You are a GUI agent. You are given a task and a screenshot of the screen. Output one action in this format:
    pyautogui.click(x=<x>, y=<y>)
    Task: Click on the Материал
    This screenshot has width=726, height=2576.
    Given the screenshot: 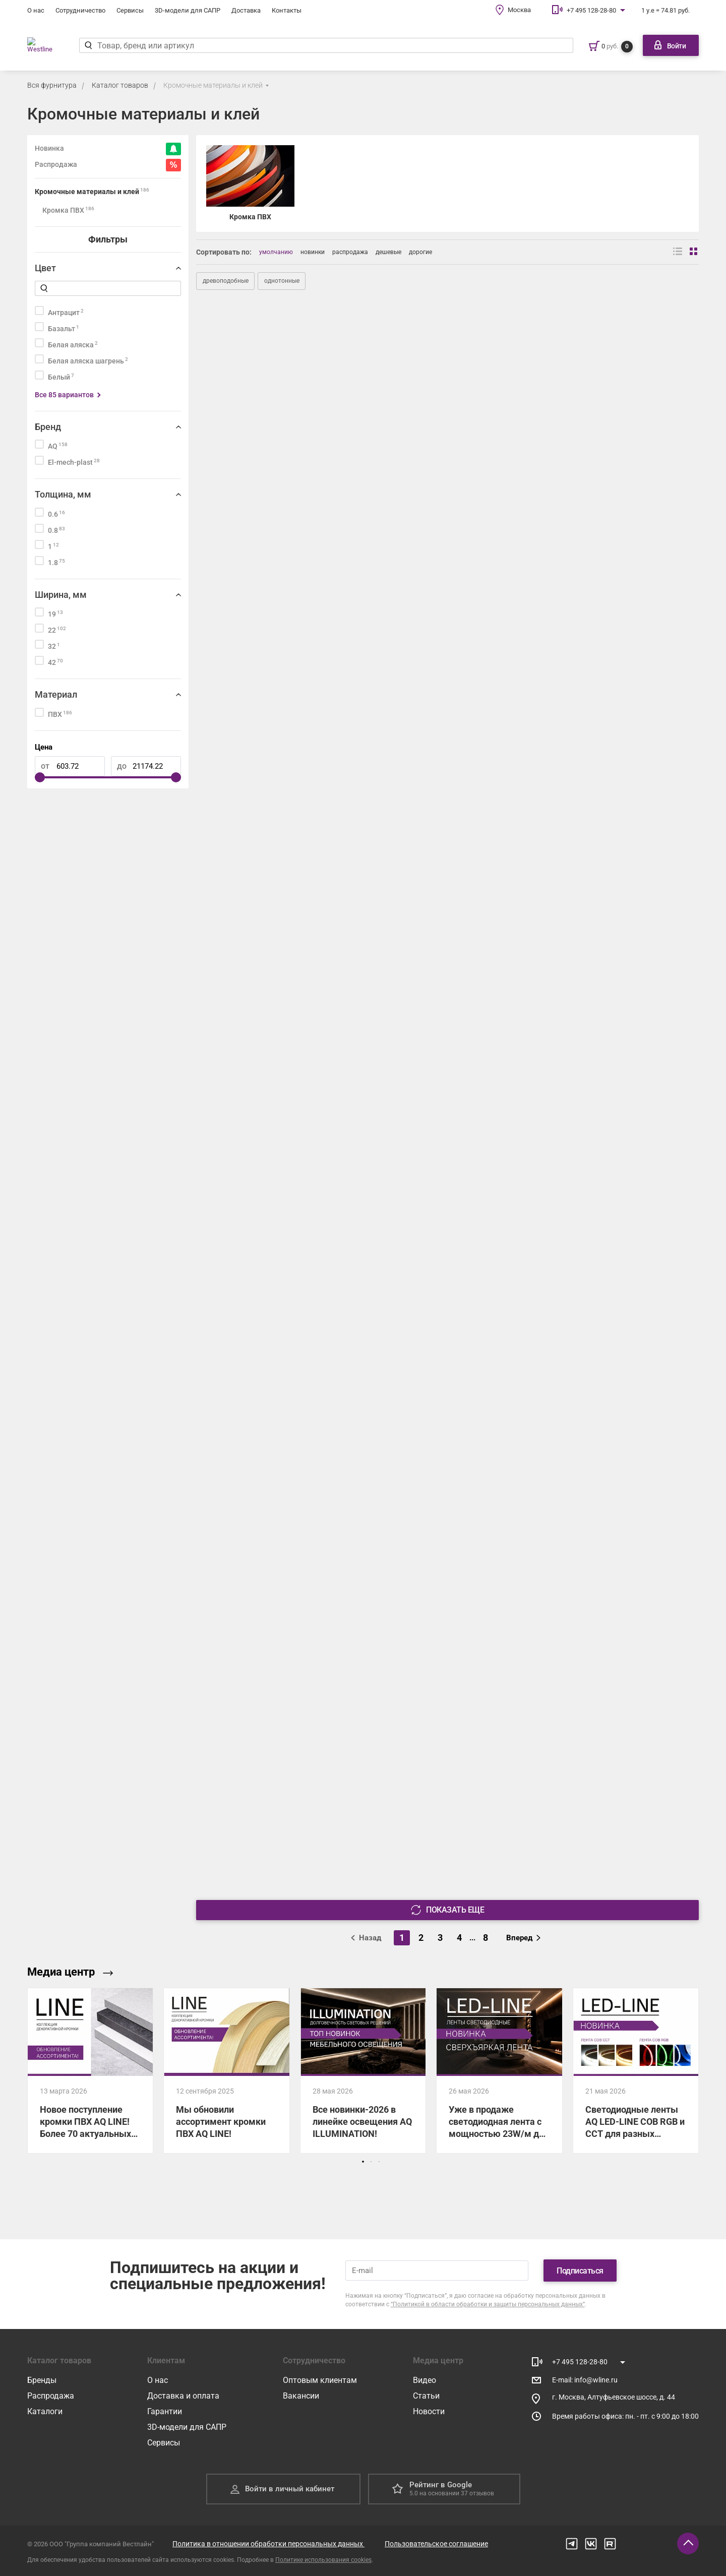 What is the action you would take?
    pyautogui.click(x=56, y=694)
    